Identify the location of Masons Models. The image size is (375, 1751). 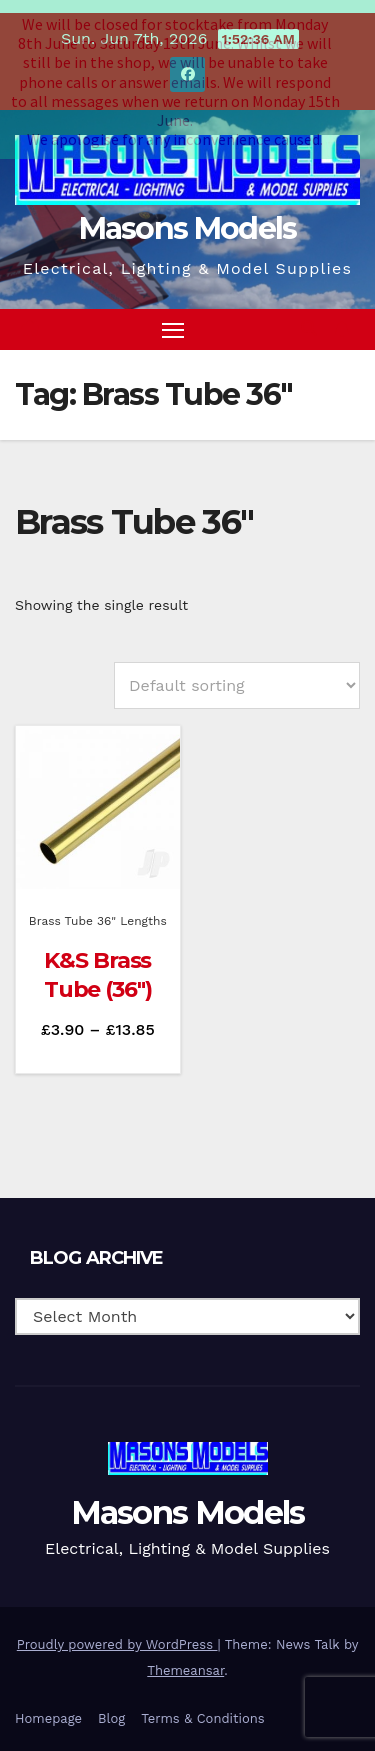
(188, 218).